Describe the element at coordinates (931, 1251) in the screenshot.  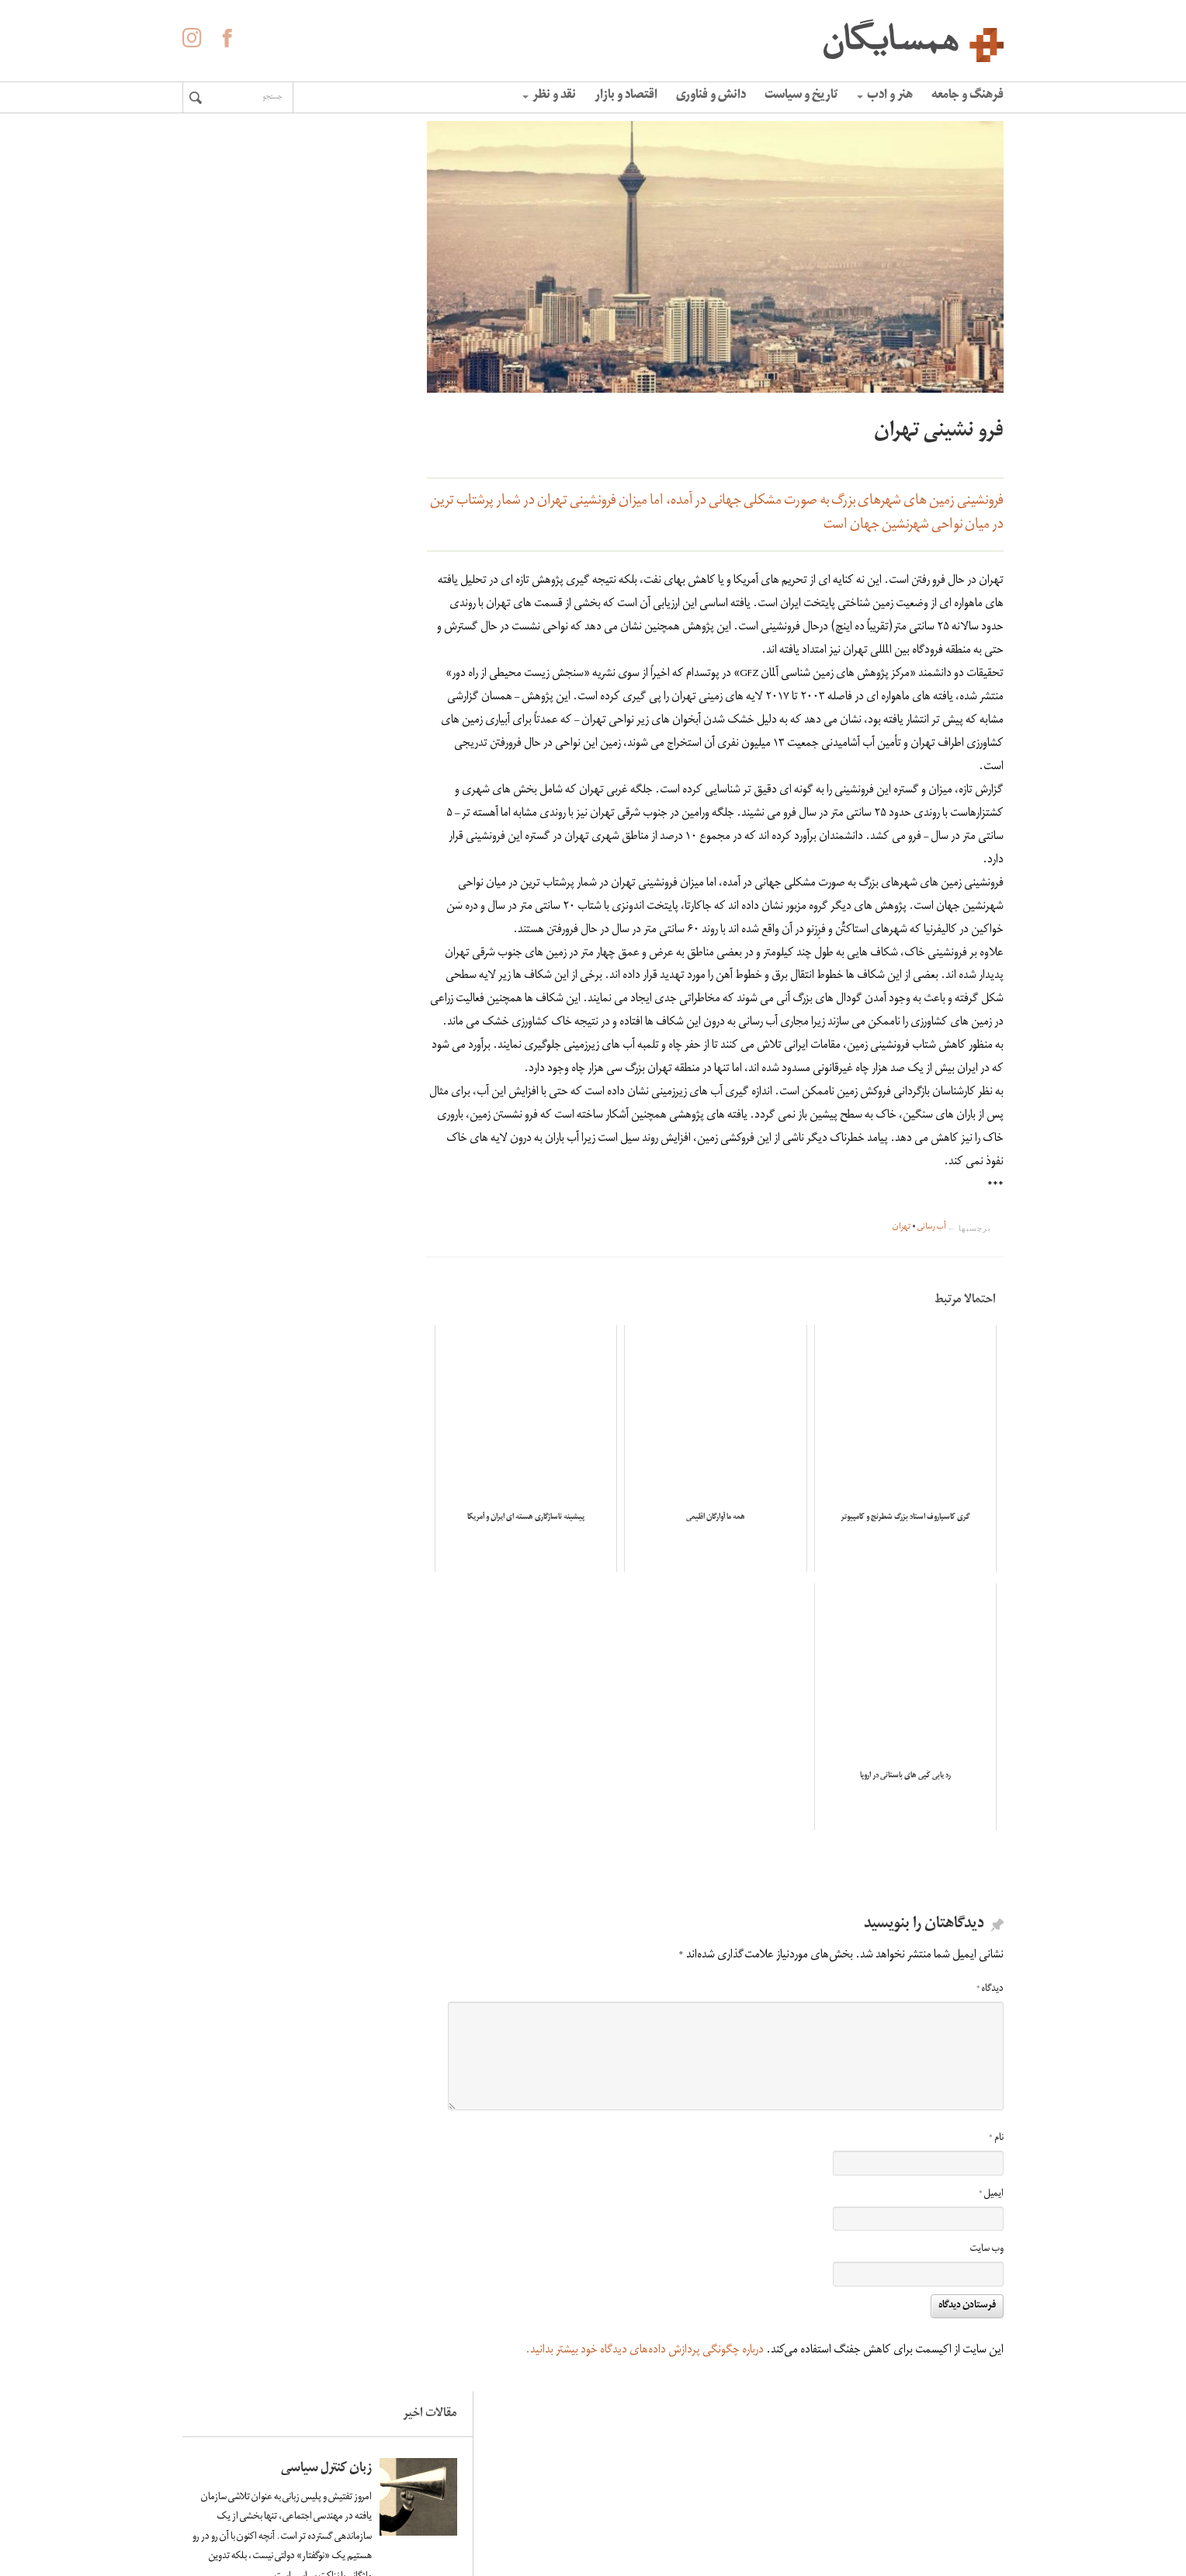
I see `آب رسانی` at that location.